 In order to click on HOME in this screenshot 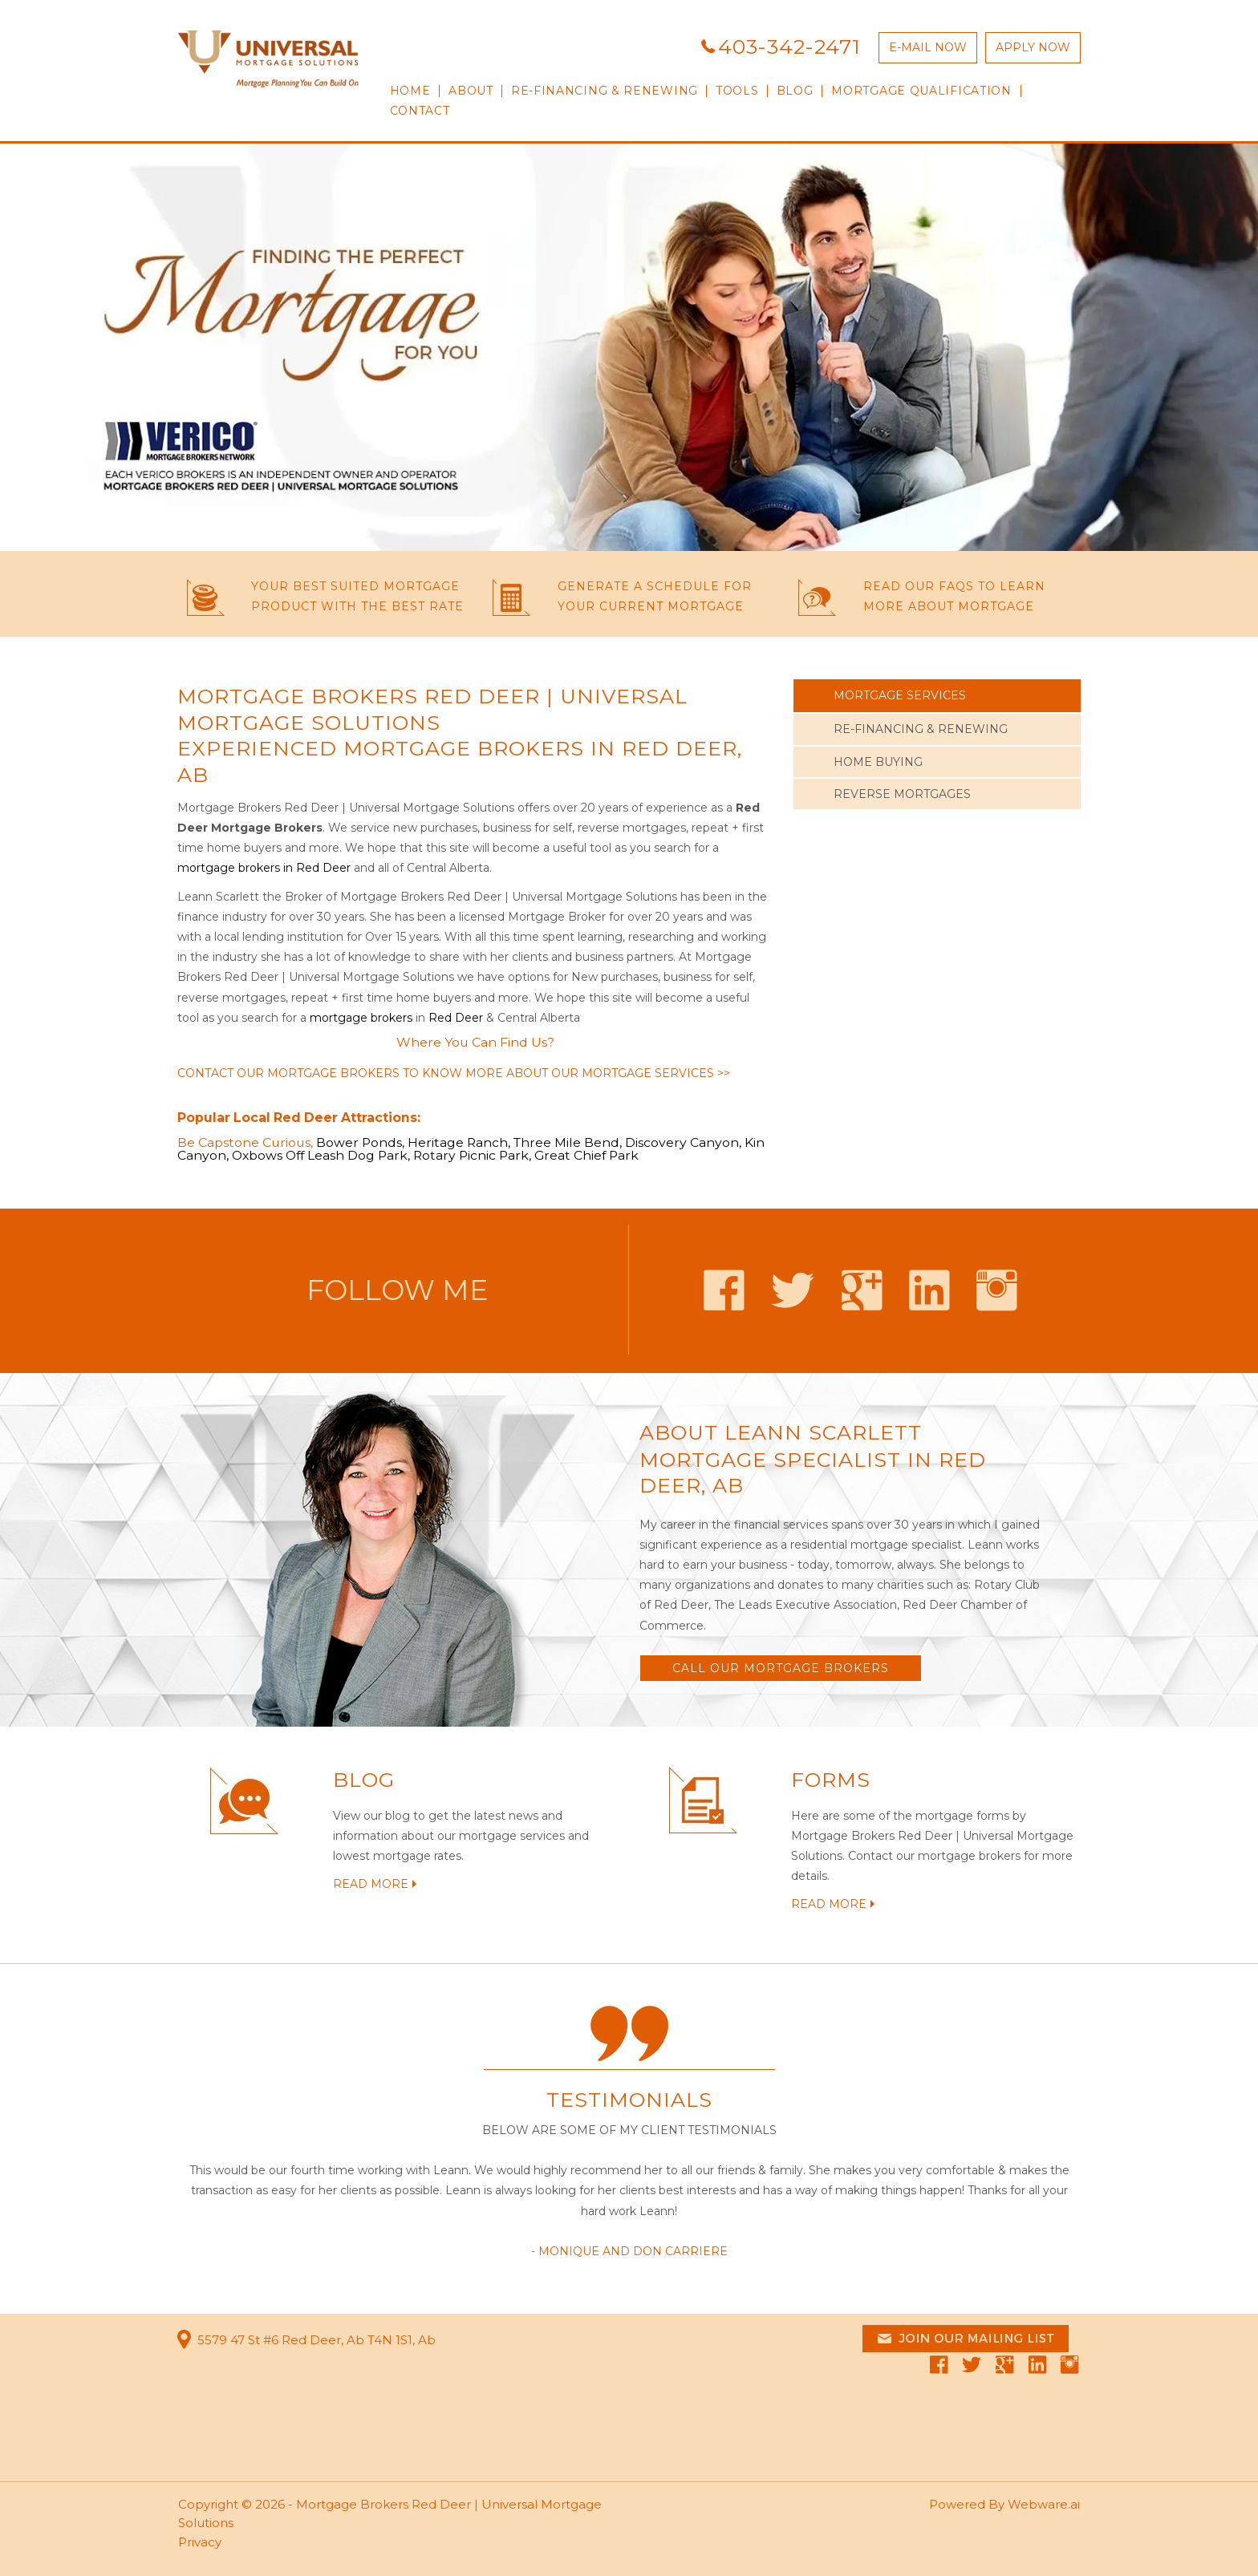, I will do `click(410, 91)`.